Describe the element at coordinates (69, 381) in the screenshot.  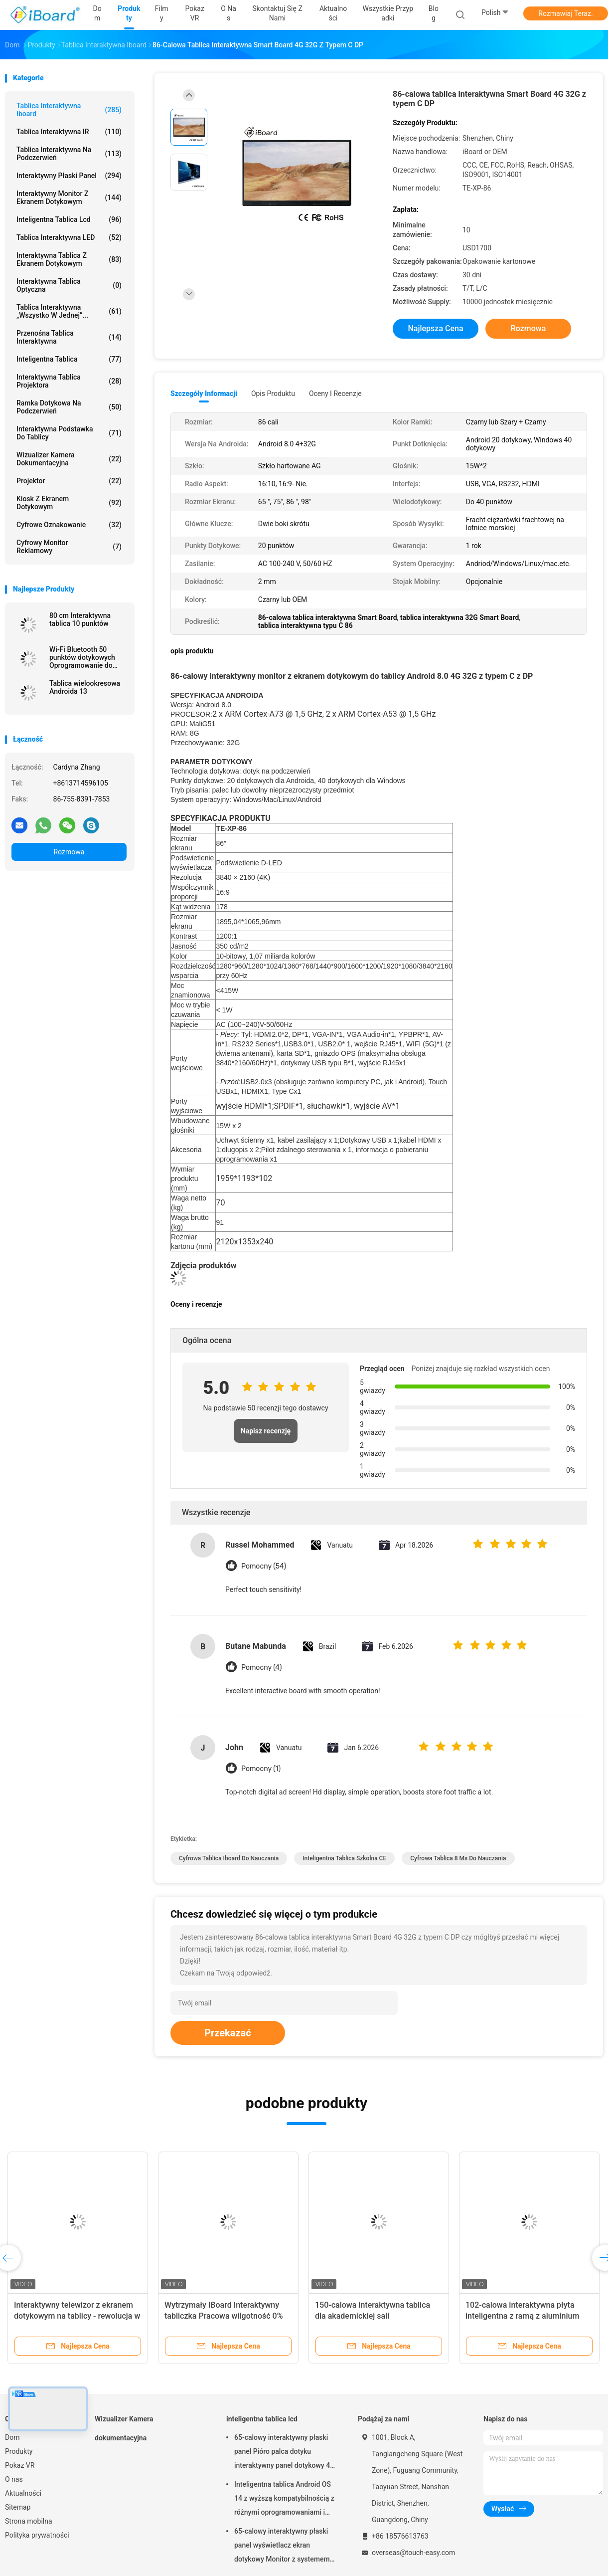
I see `Interaktywna tablica projektora` at that location.